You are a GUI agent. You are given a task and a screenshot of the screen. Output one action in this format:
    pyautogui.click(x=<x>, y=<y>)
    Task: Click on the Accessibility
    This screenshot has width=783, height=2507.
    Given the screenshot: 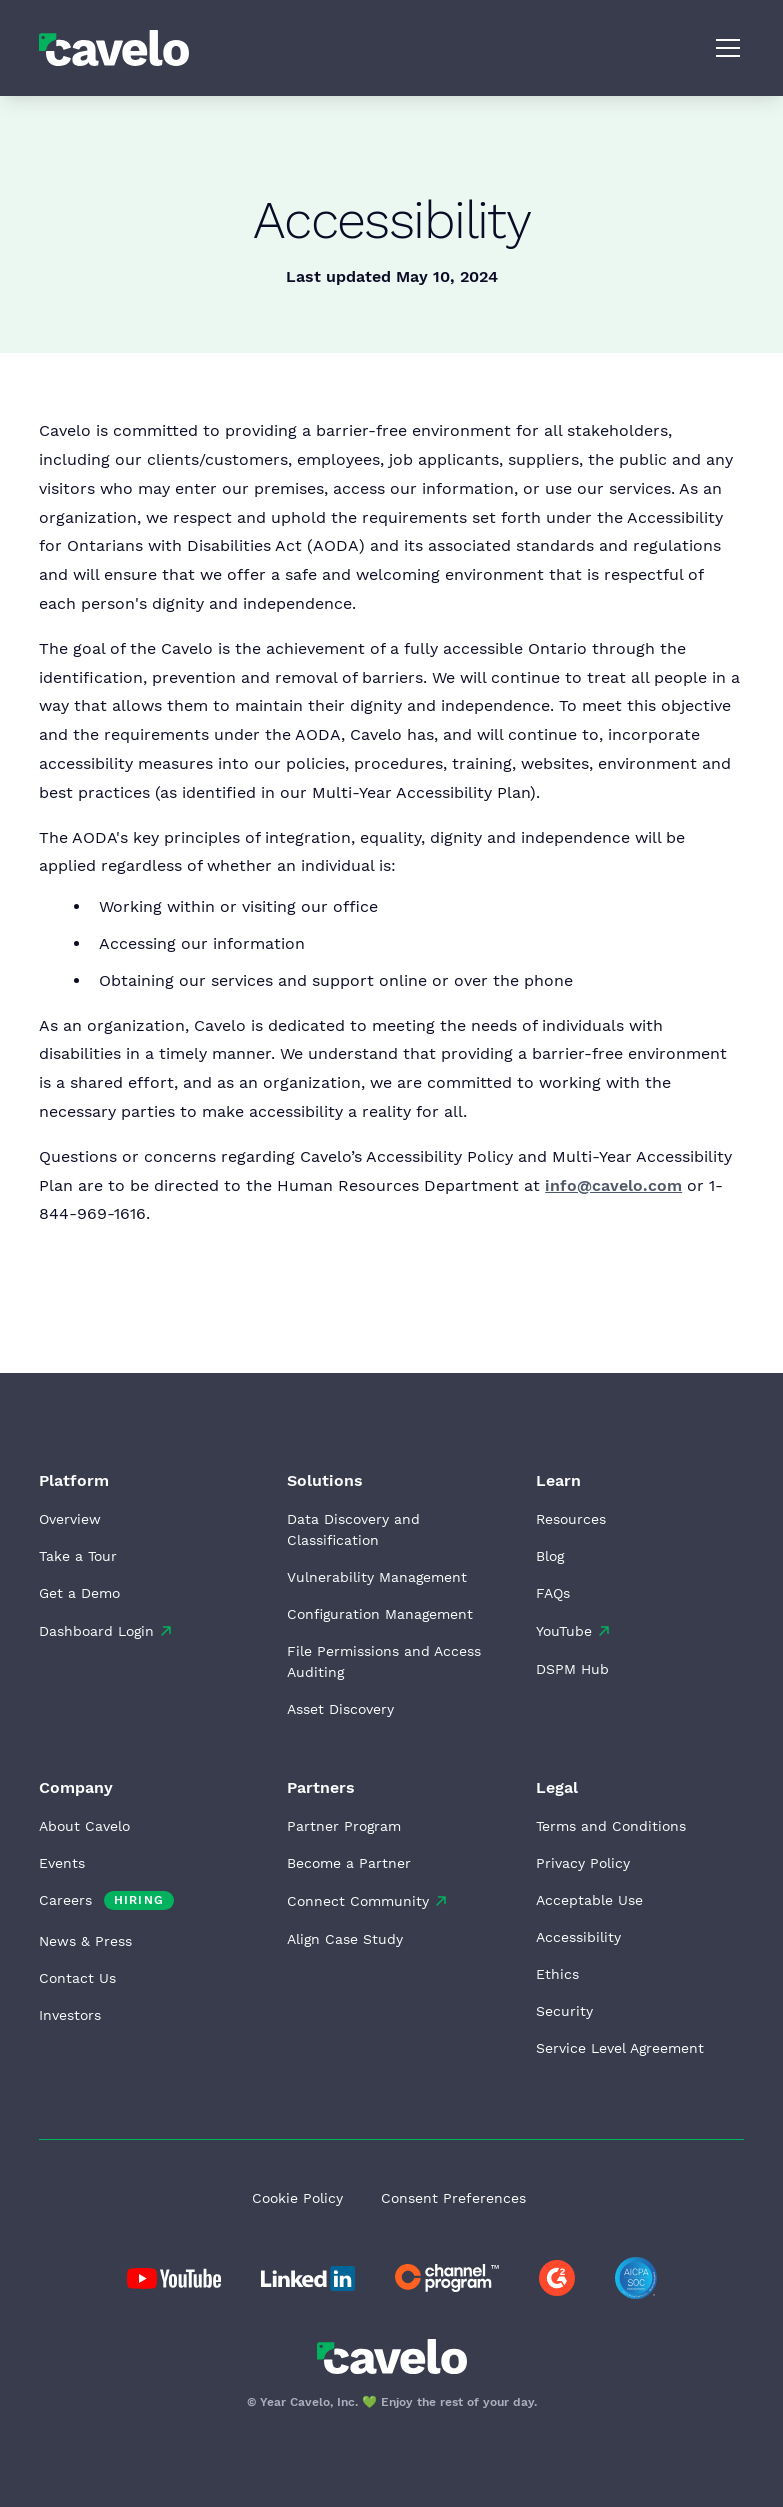 What is the action you would take?
    pyautogui.click(x=578, y=1937)
    